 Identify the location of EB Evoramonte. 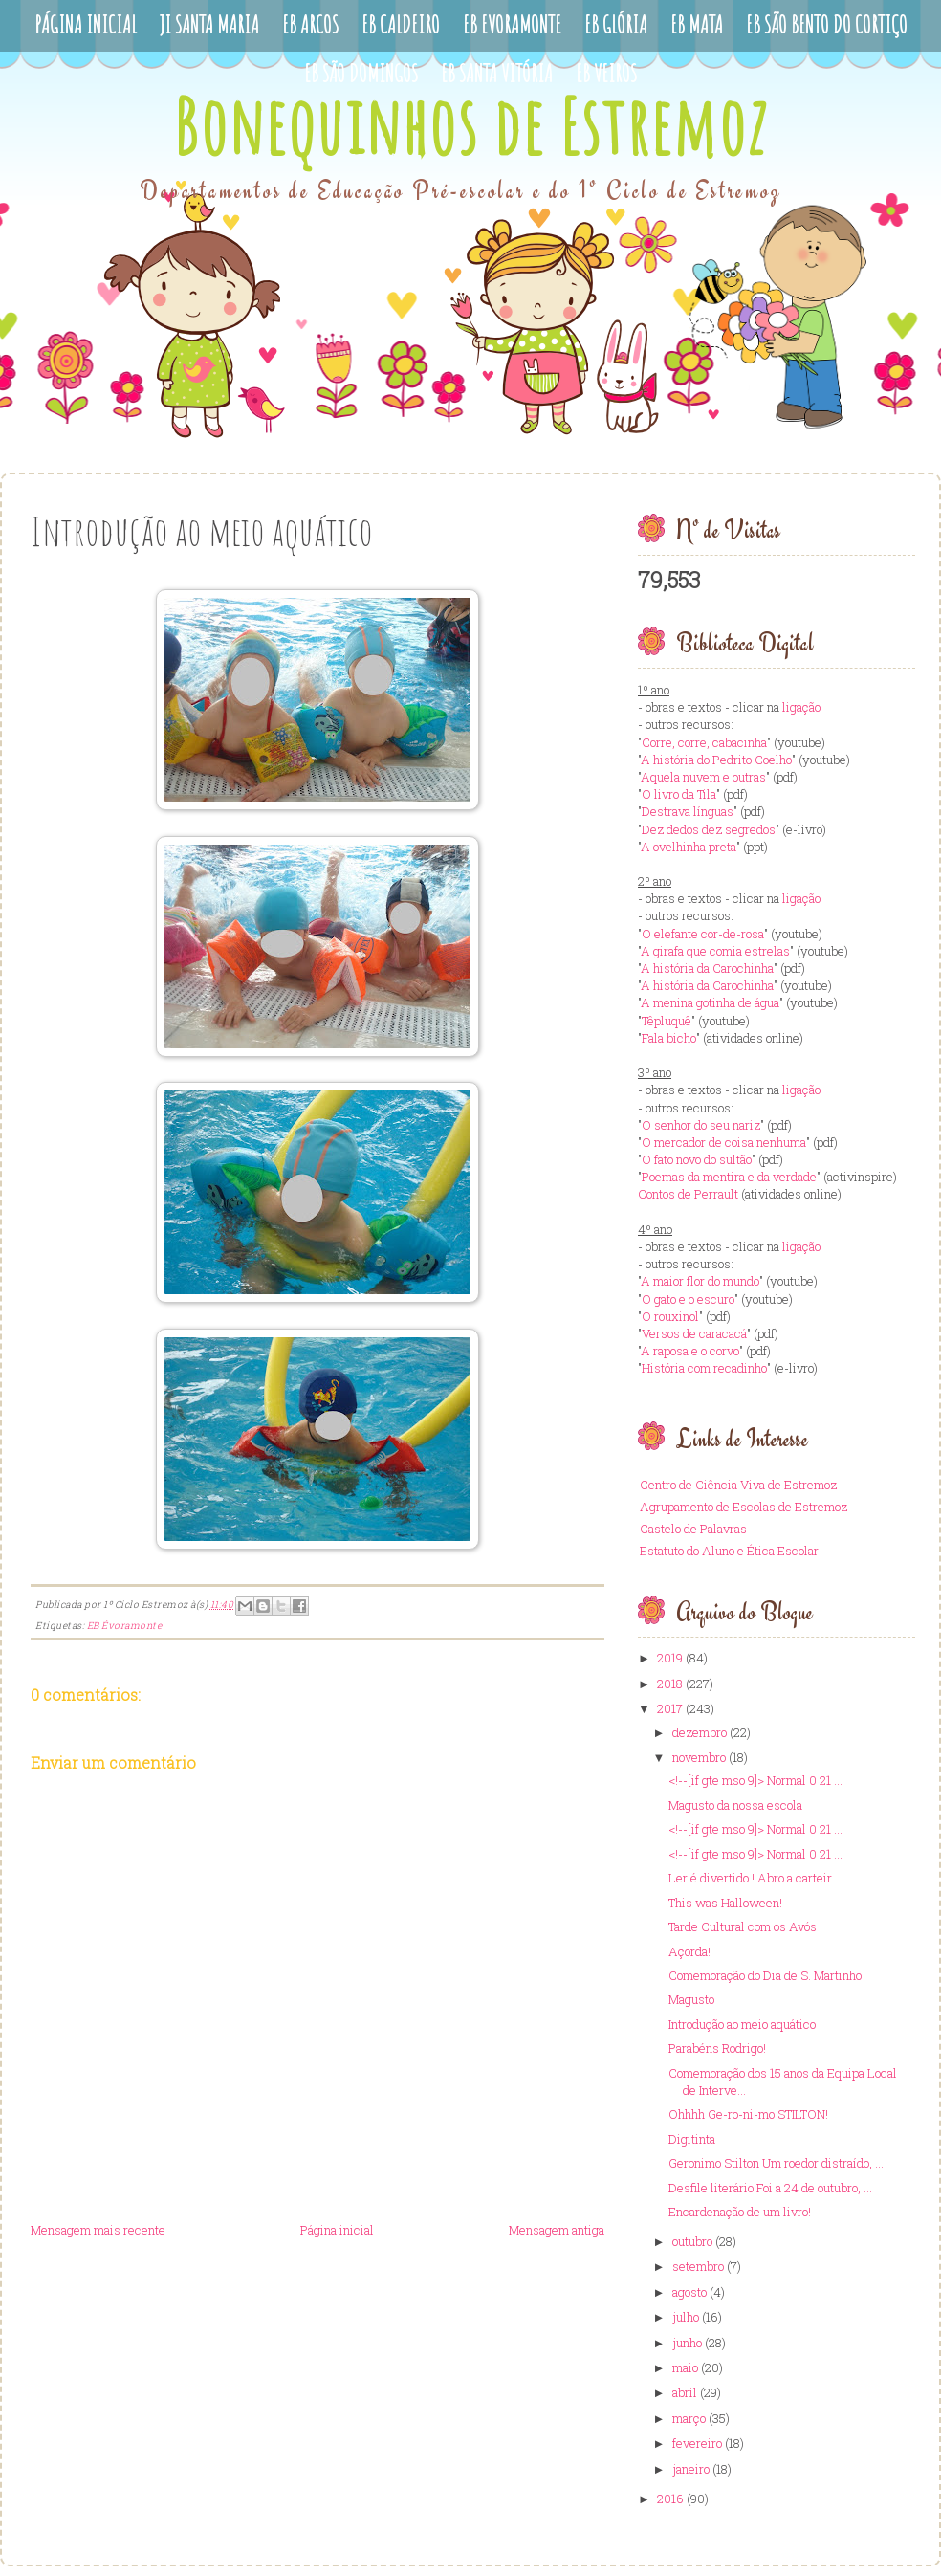
(512, 24).